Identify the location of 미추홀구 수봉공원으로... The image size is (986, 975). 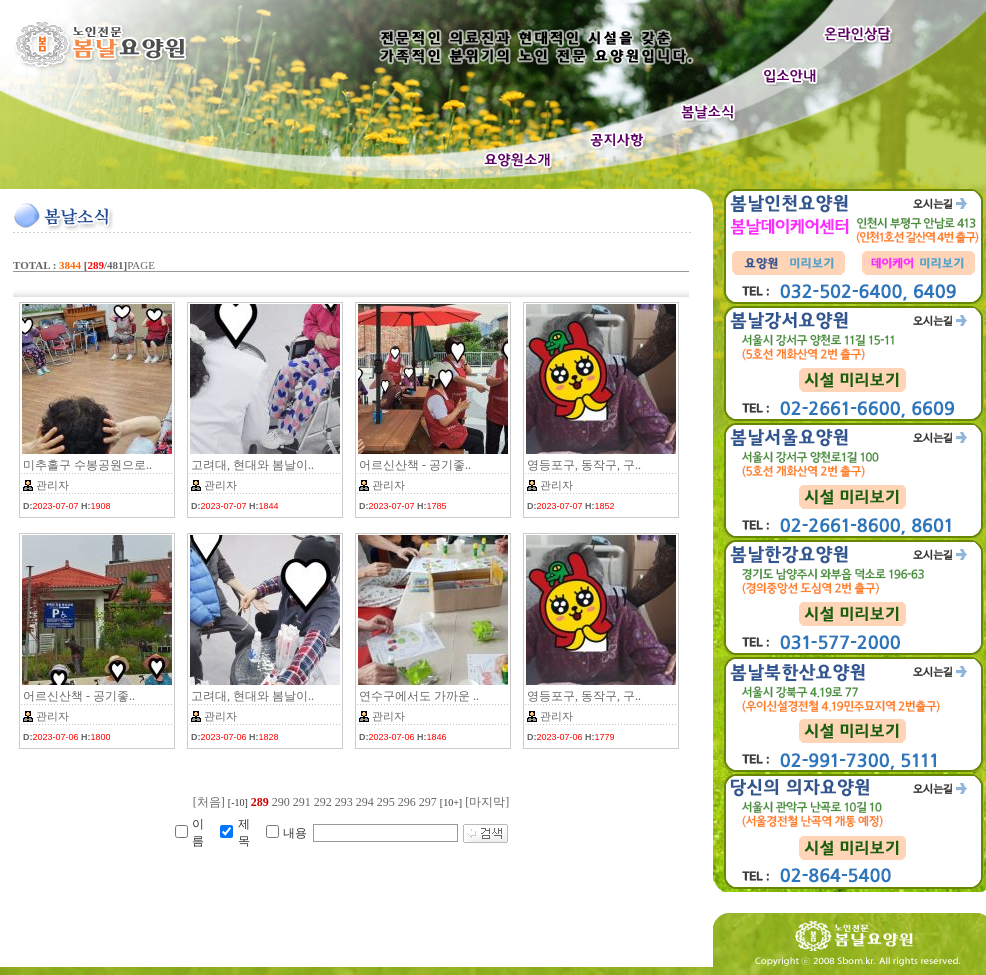
(87, 465).